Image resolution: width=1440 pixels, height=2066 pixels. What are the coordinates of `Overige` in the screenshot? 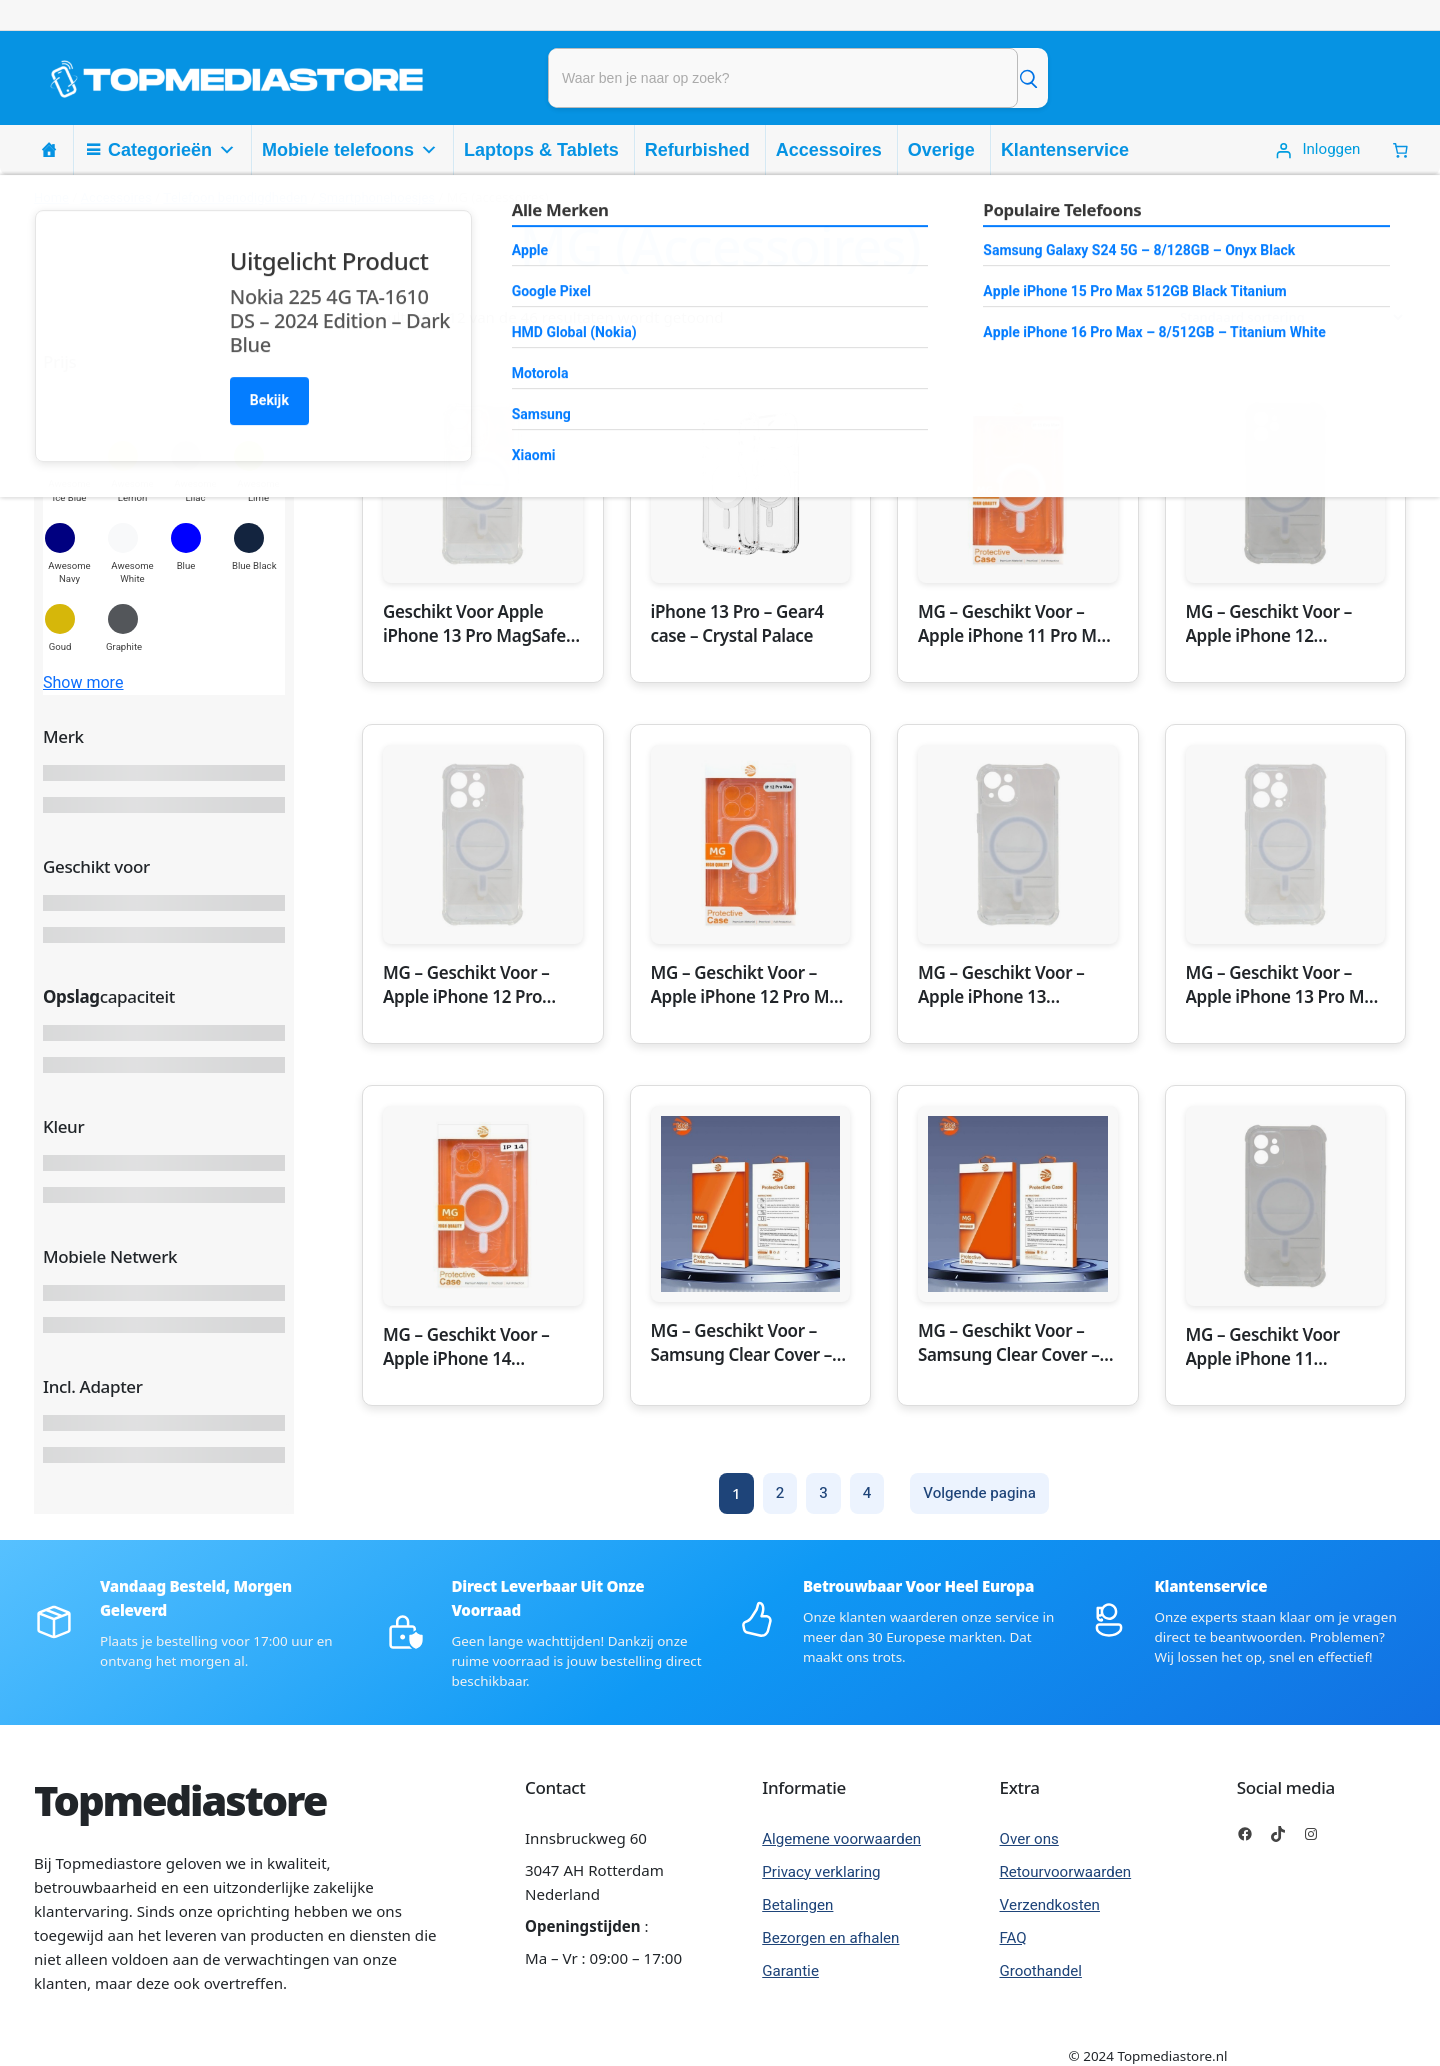 It's located at (941, 150).